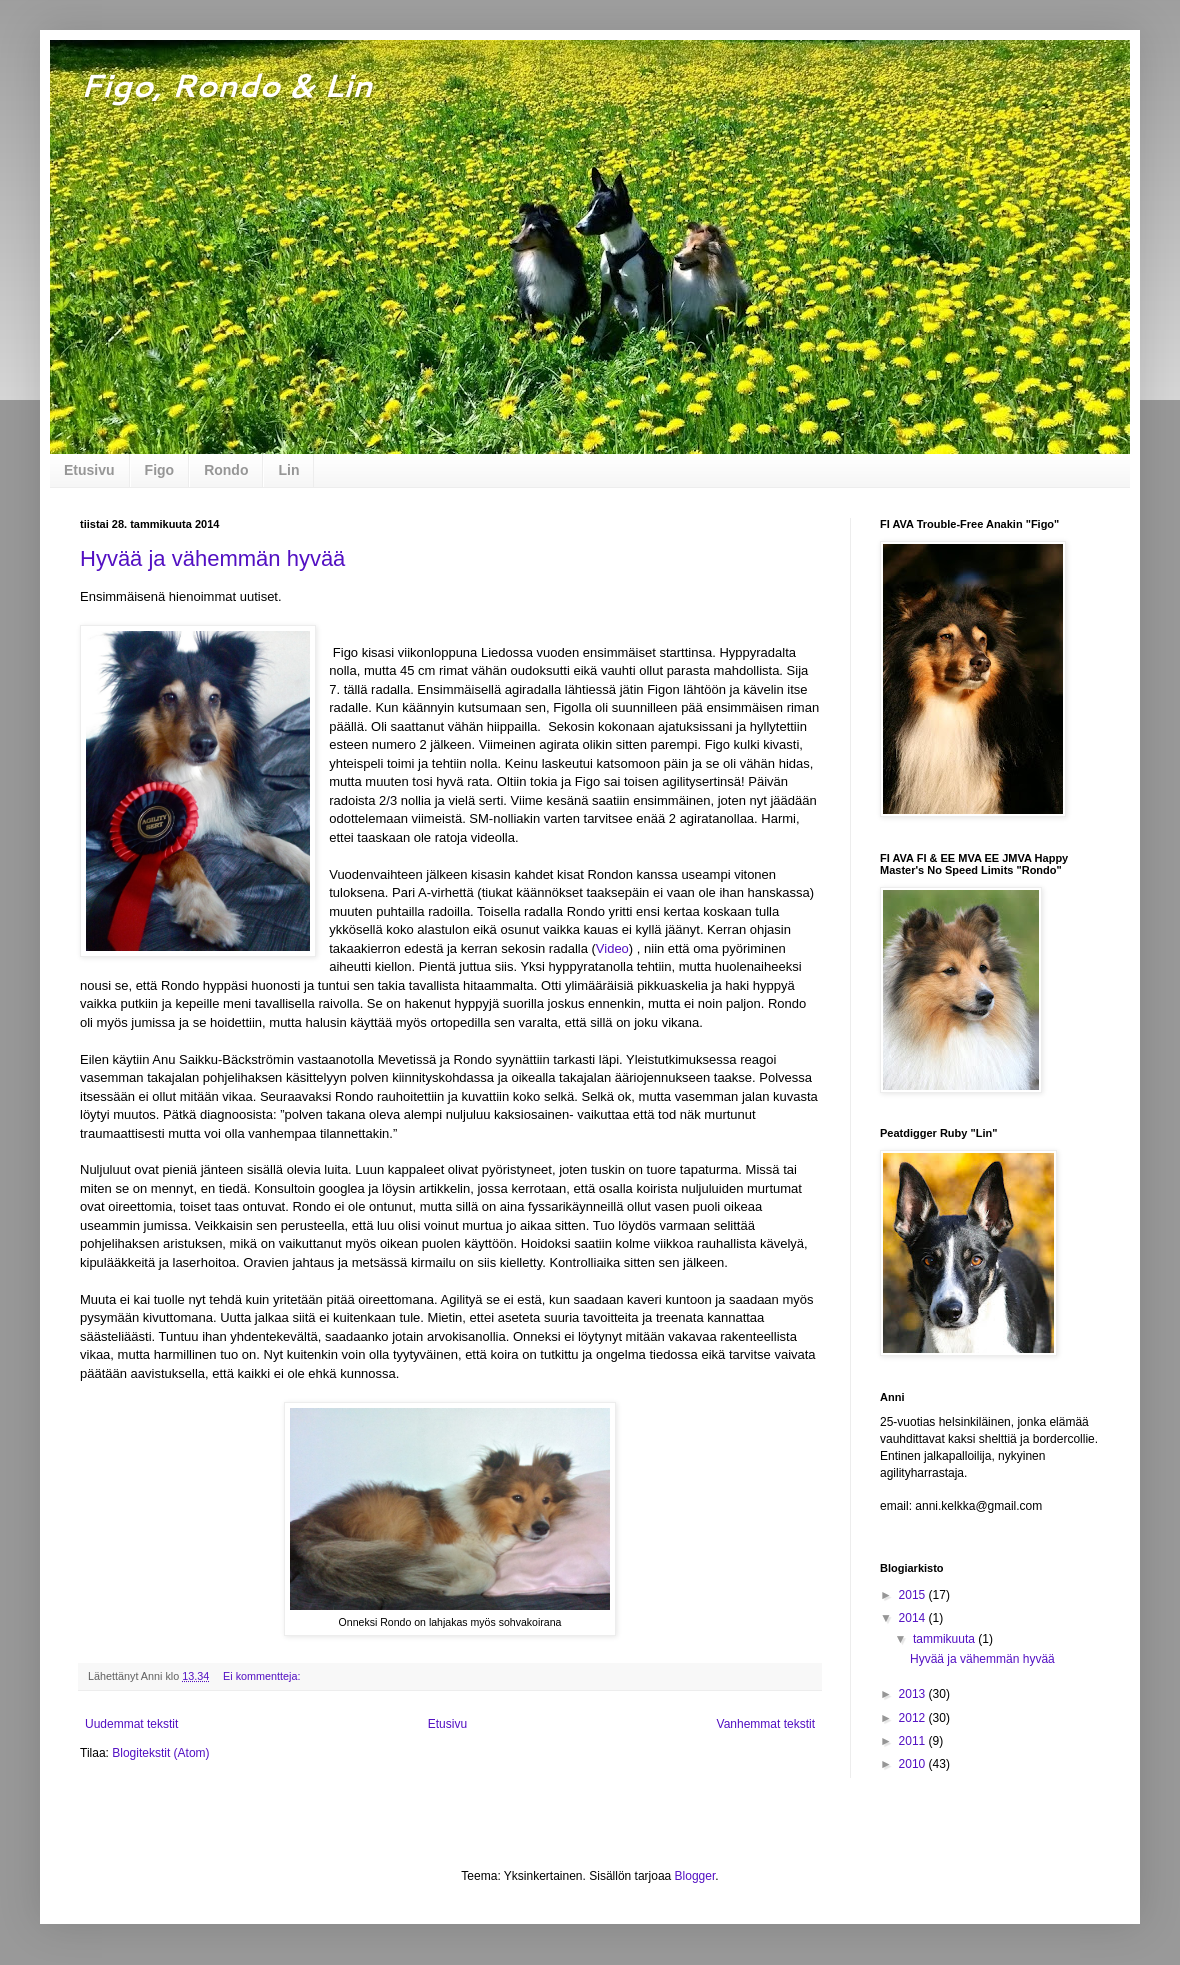 This screenshot has height=1965, width=1180. I want to click on 2011, so click(914, 1741).